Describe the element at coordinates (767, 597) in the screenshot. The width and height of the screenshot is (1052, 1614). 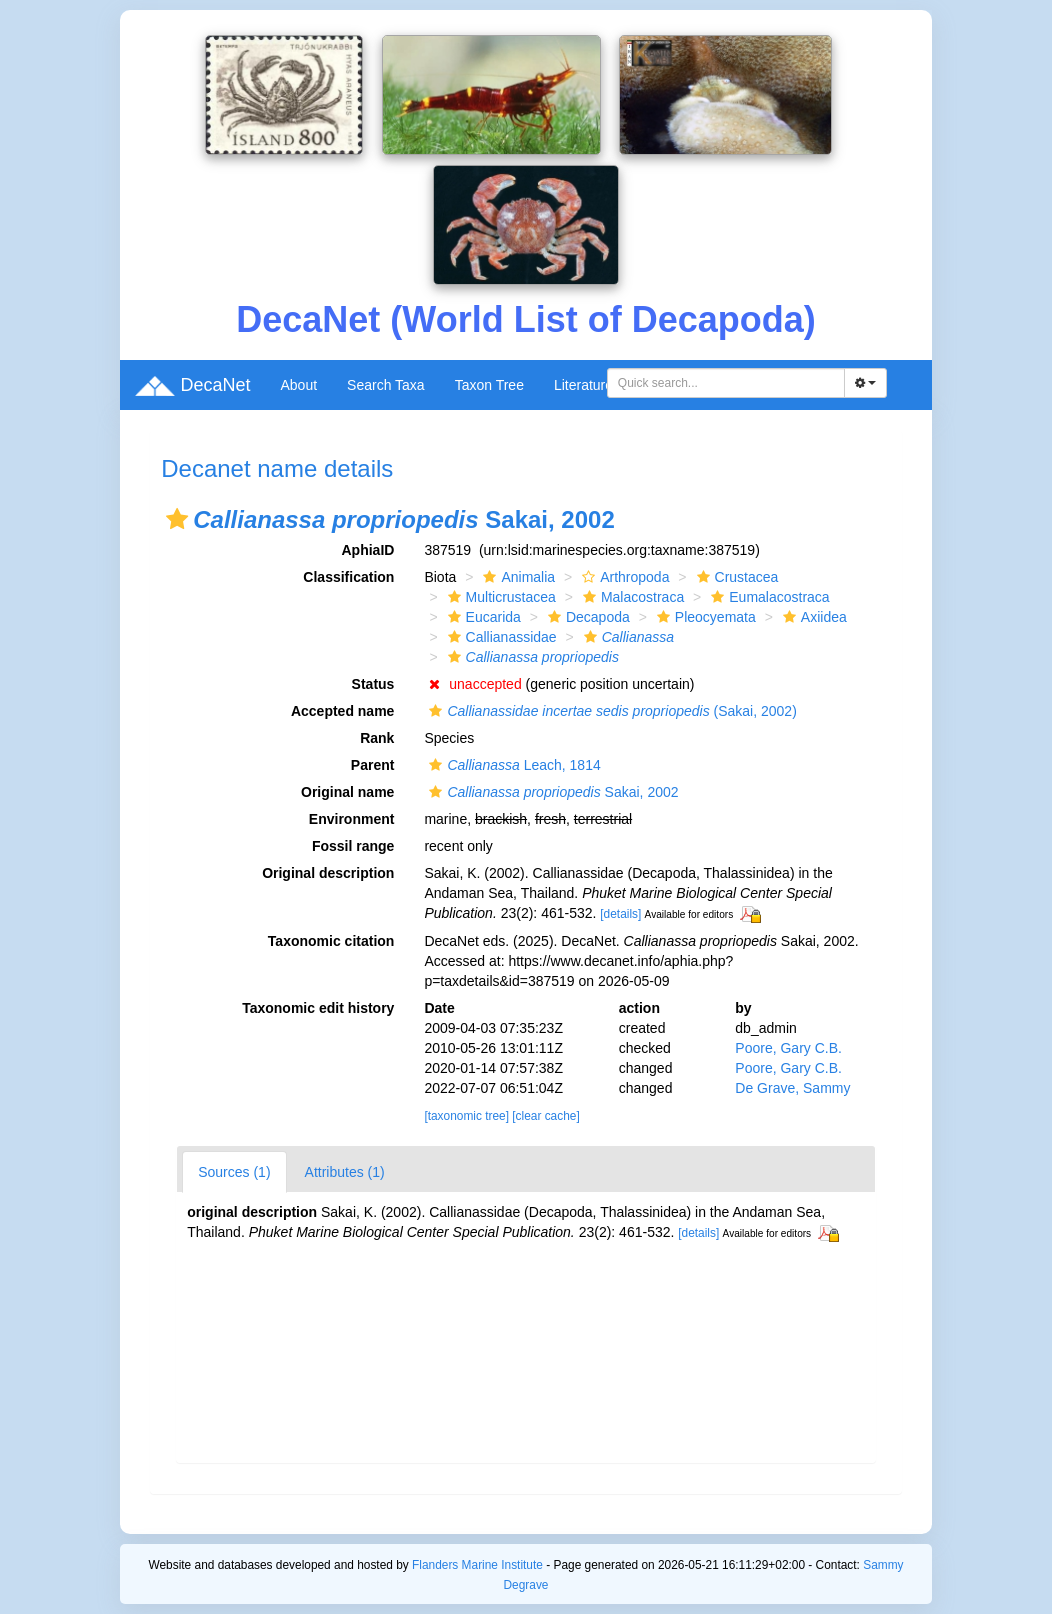
I see `Eumalacostraca` at that location.